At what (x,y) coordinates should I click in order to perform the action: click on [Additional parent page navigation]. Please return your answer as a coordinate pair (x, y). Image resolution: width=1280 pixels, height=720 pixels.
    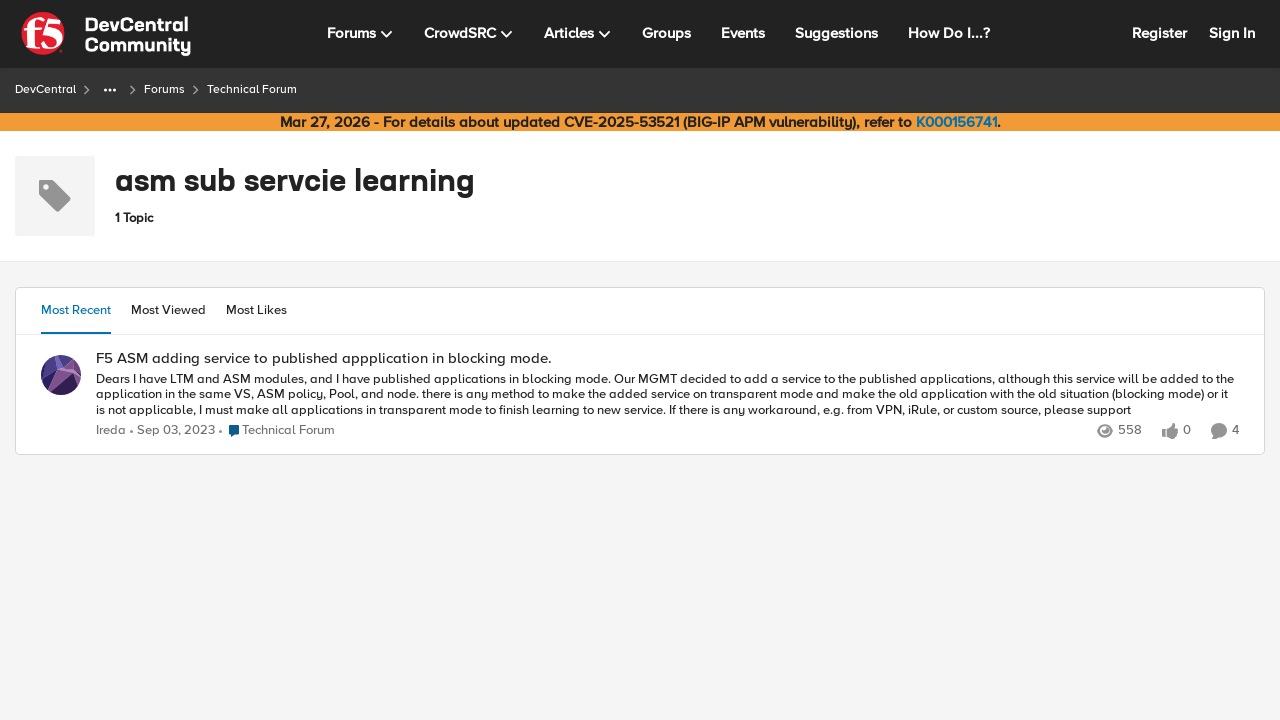
    Looking at the image, I should click on (110, 90).